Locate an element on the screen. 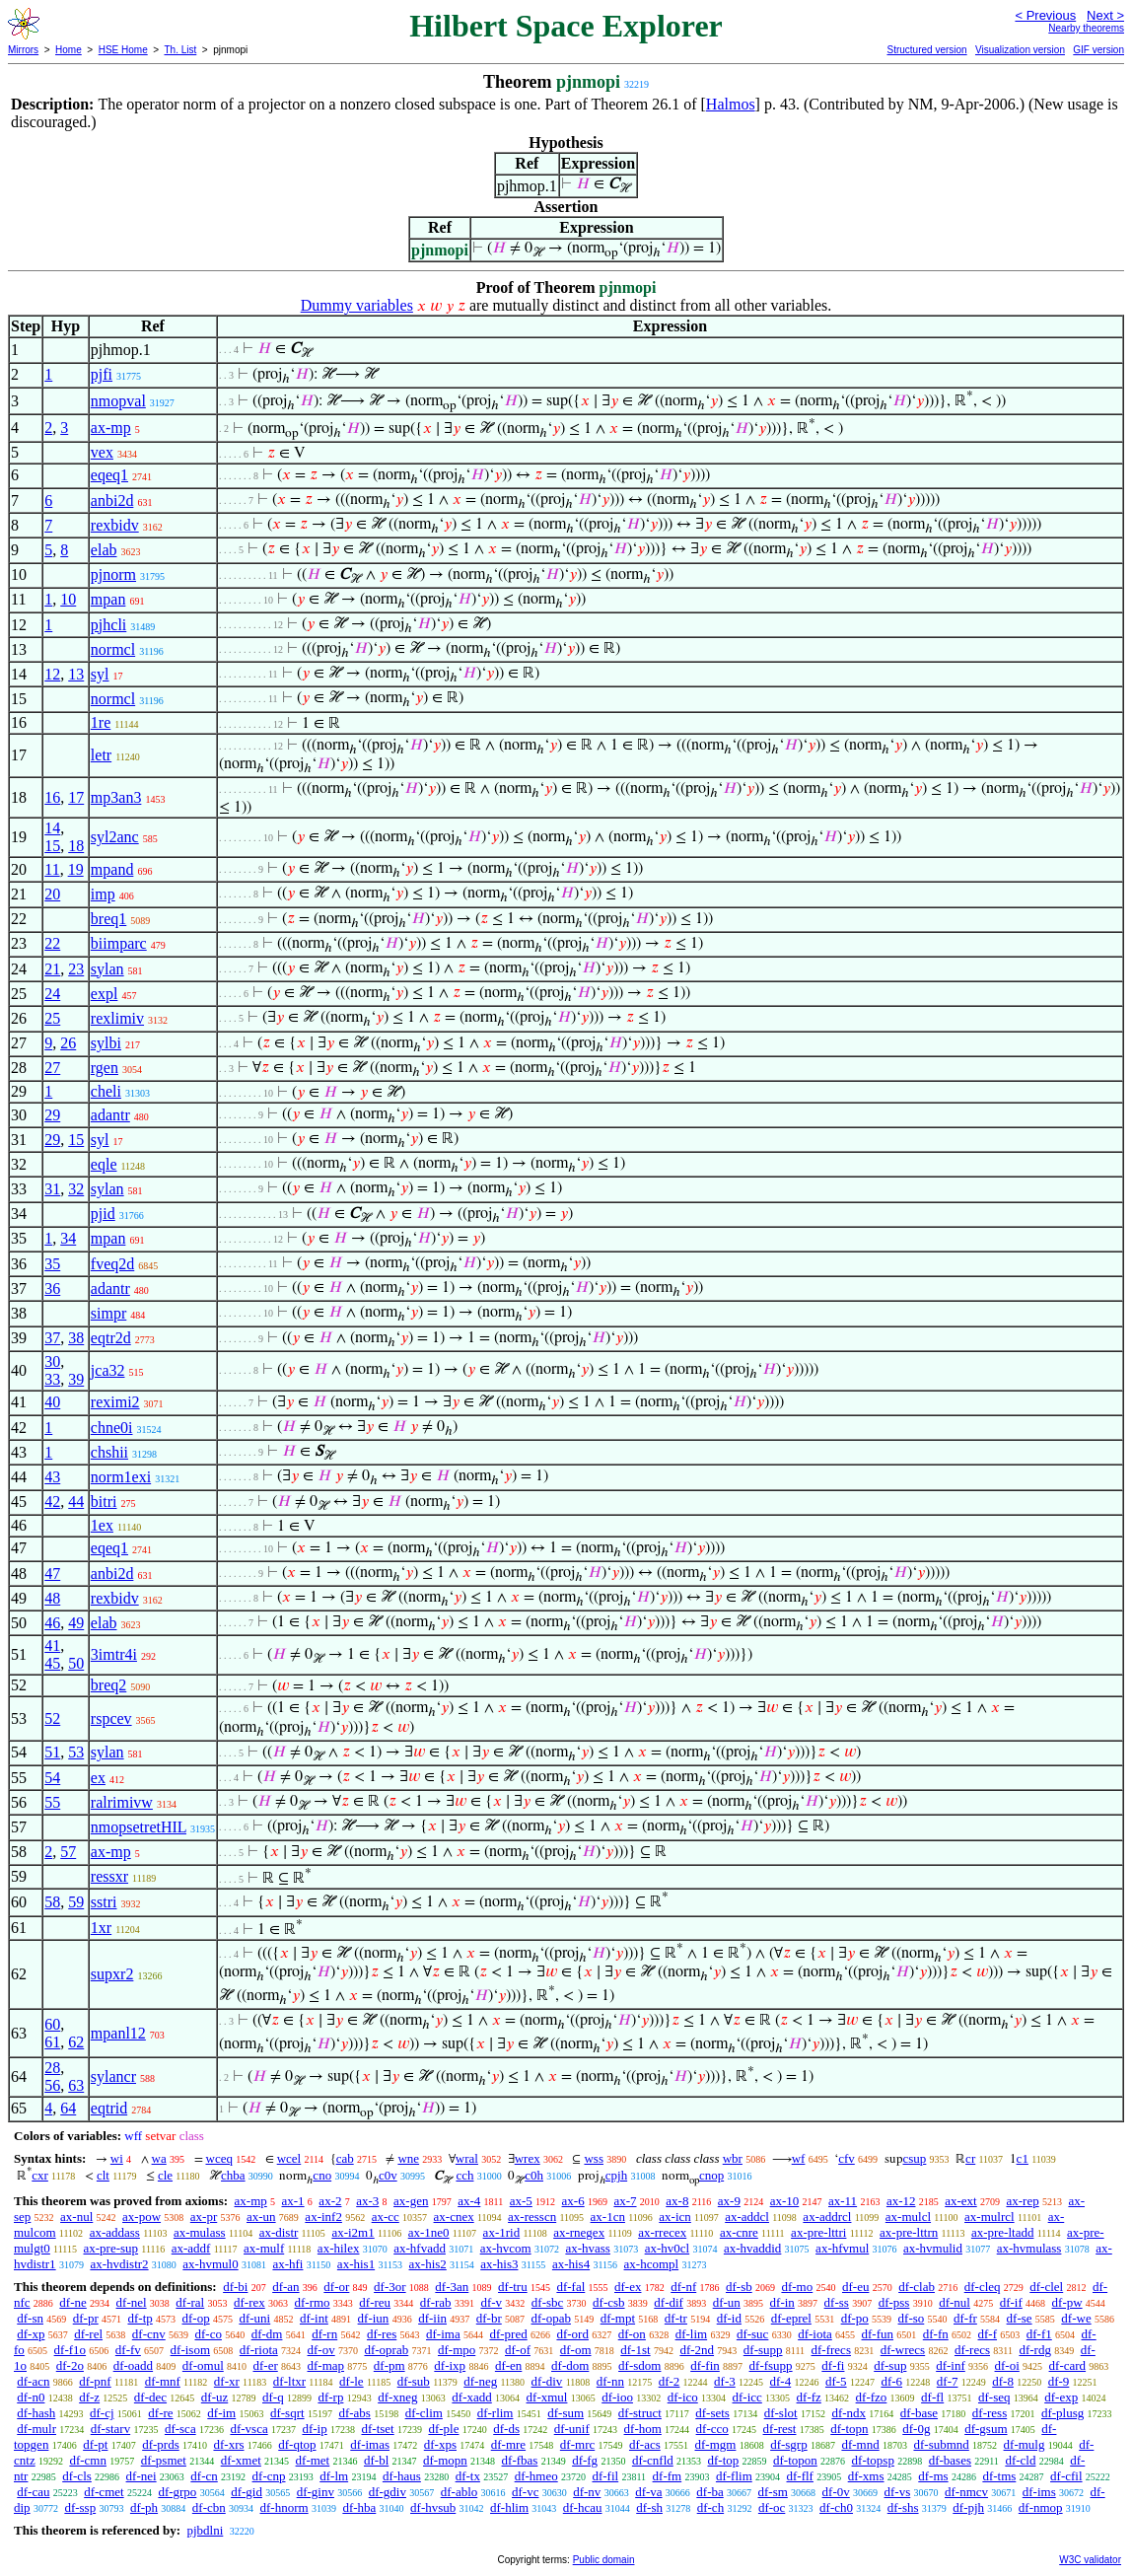 Image resolution: width=1132 pixels, height=2576 pixels. df-acn is located at coordinates (33, 2381).